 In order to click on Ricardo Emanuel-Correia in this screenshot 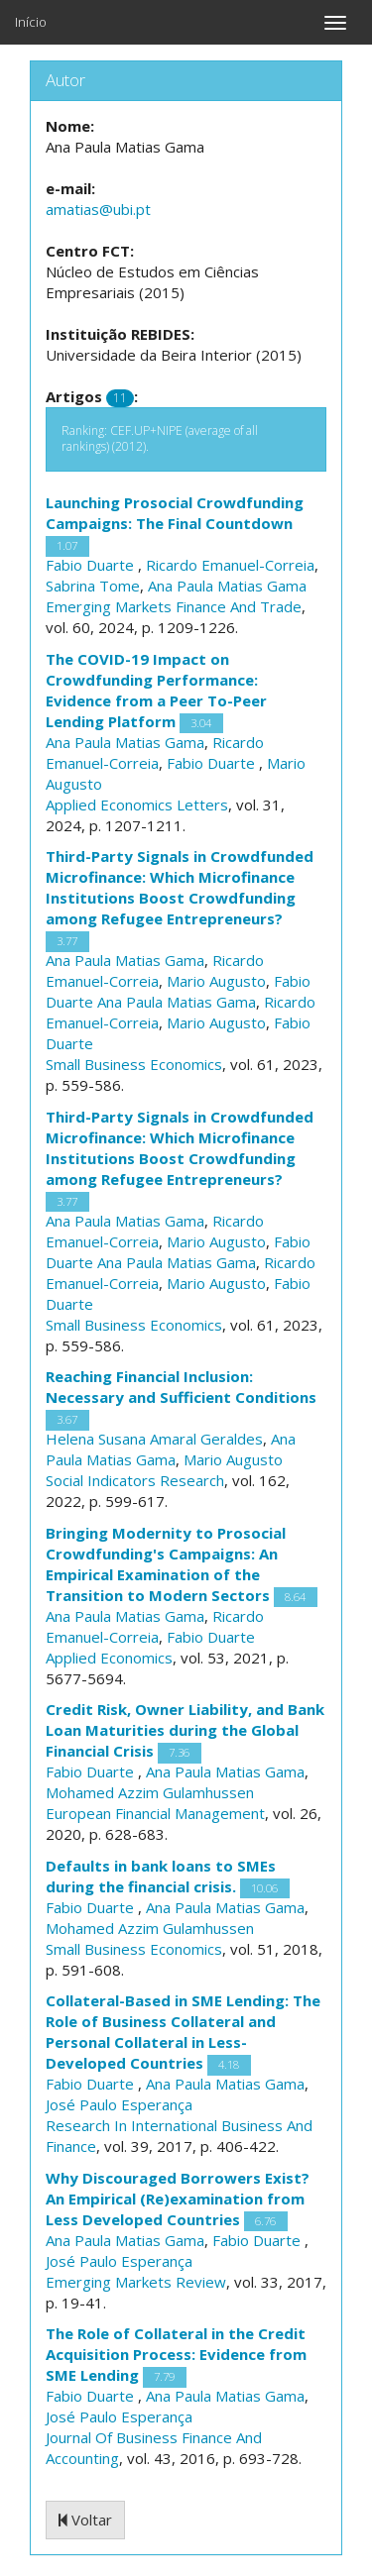, I will do `click(230, 565)`.